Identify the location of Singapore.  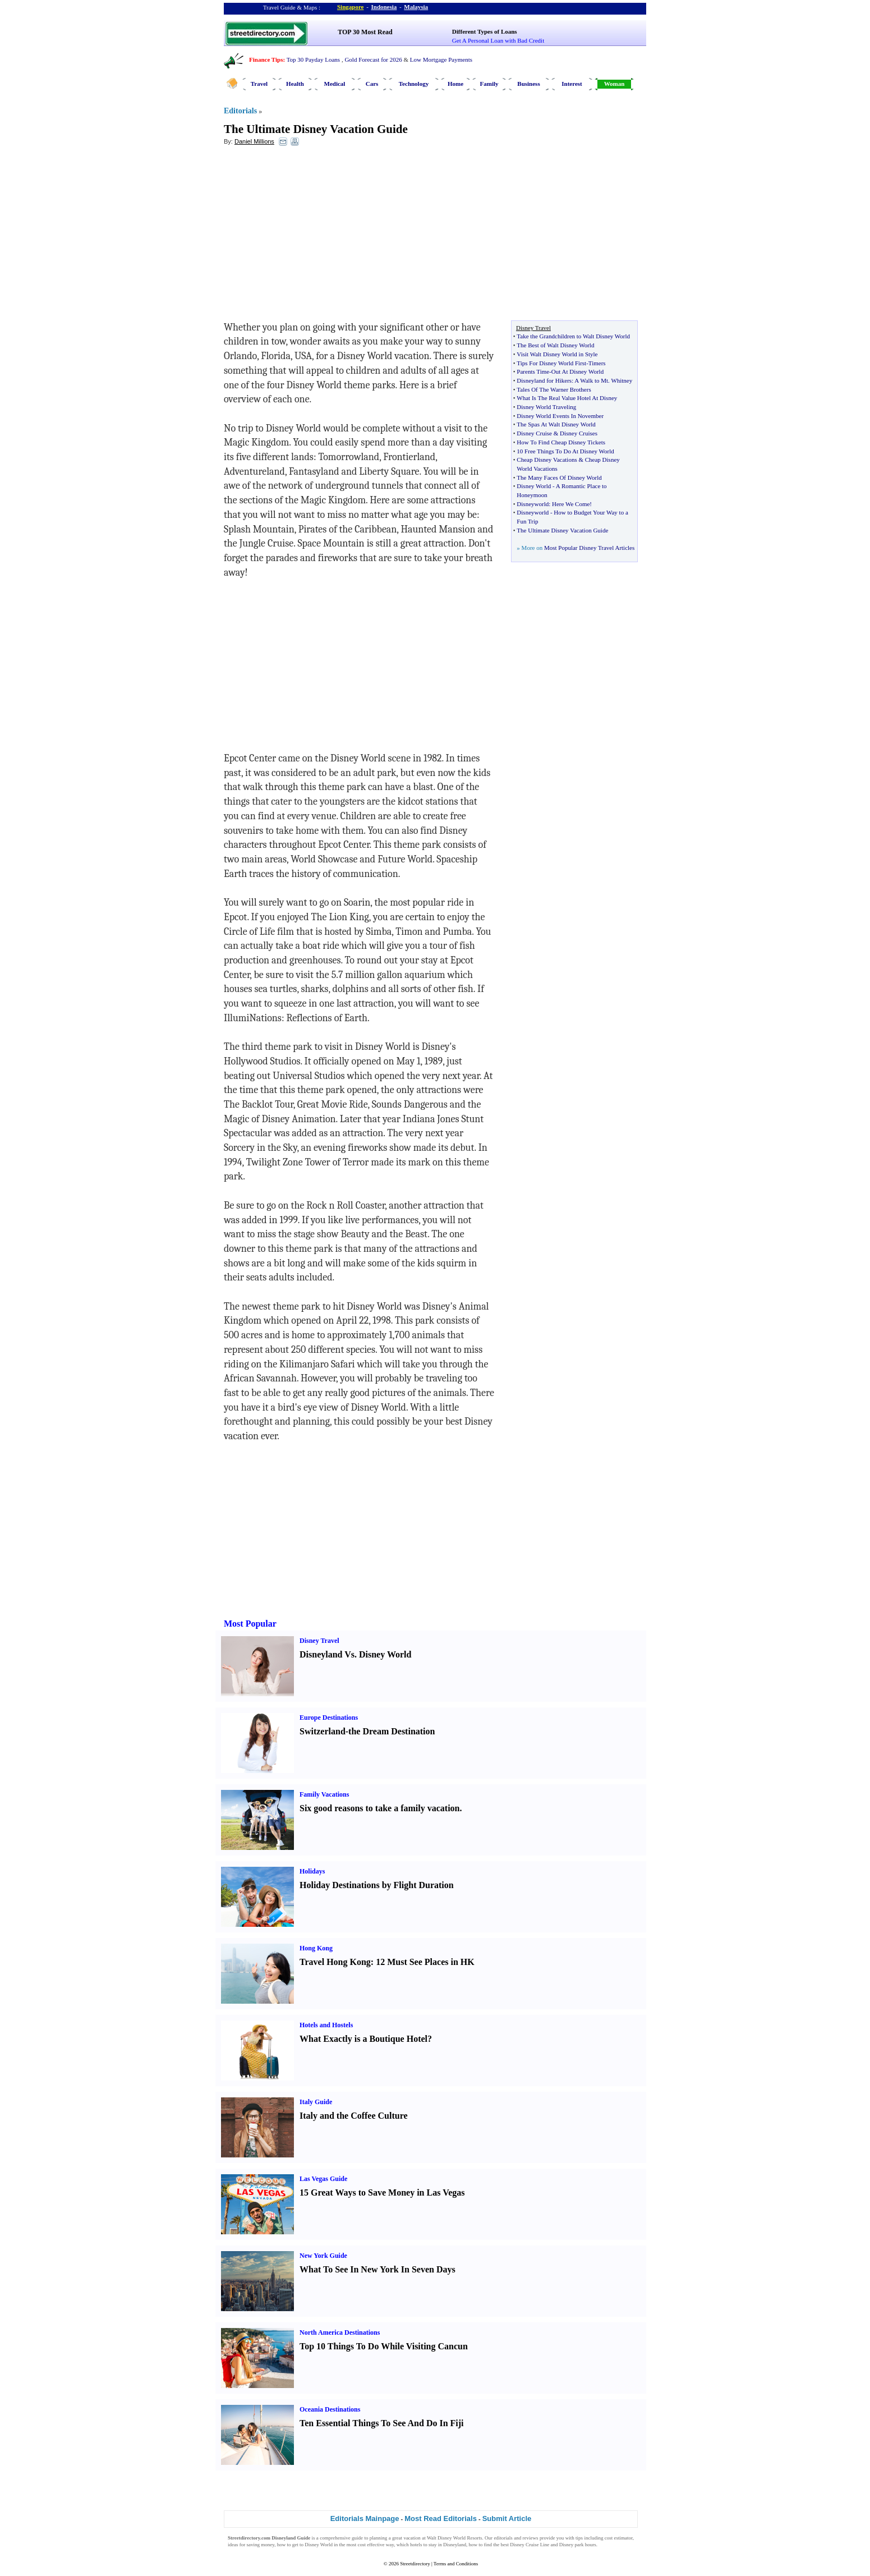
(350, 6).